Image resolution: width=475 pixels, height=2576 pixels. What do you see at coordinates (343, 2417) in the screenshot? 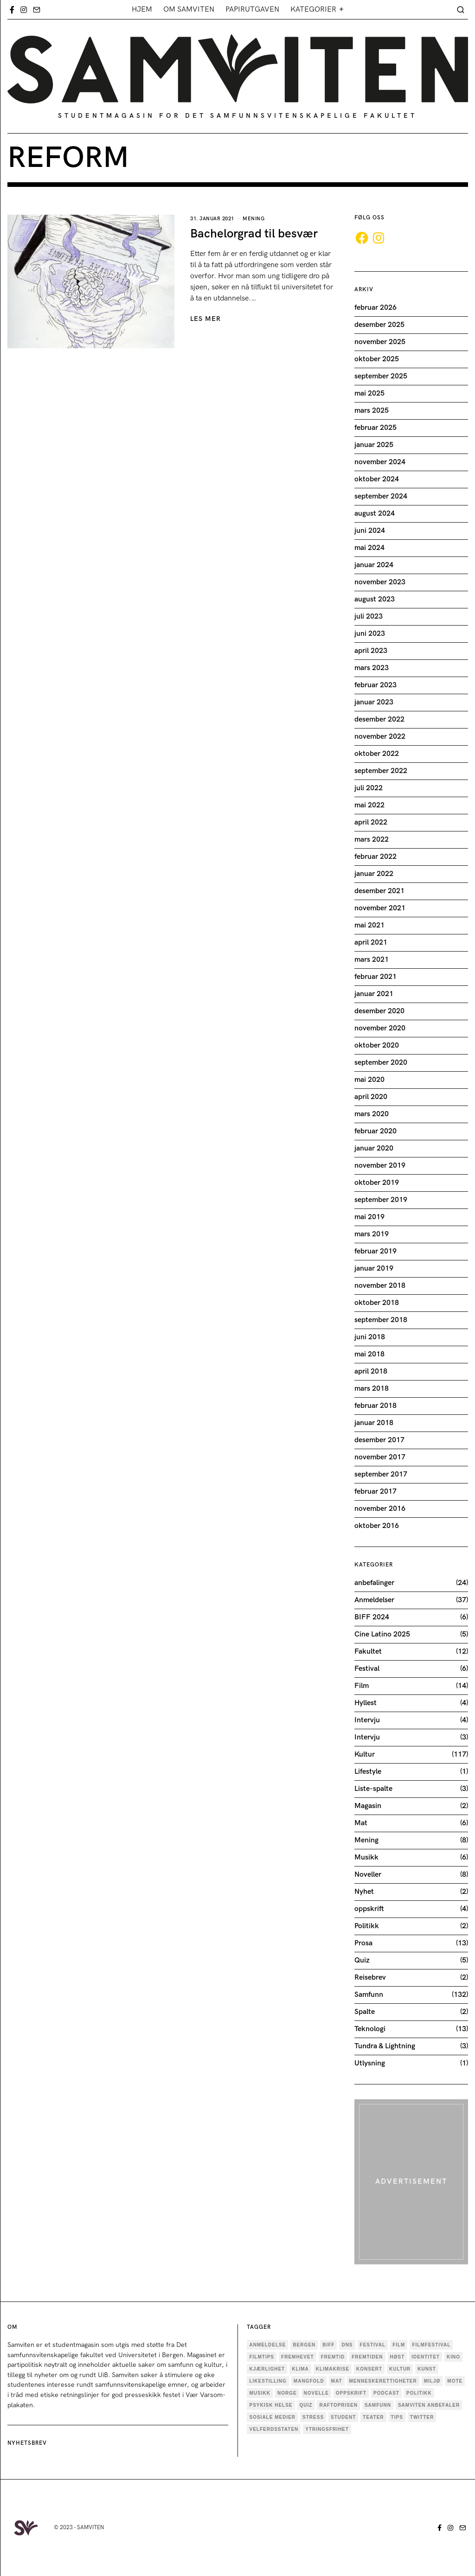
I see `Student [Student (18 elementer)]` at bounding box center [343, 2417].